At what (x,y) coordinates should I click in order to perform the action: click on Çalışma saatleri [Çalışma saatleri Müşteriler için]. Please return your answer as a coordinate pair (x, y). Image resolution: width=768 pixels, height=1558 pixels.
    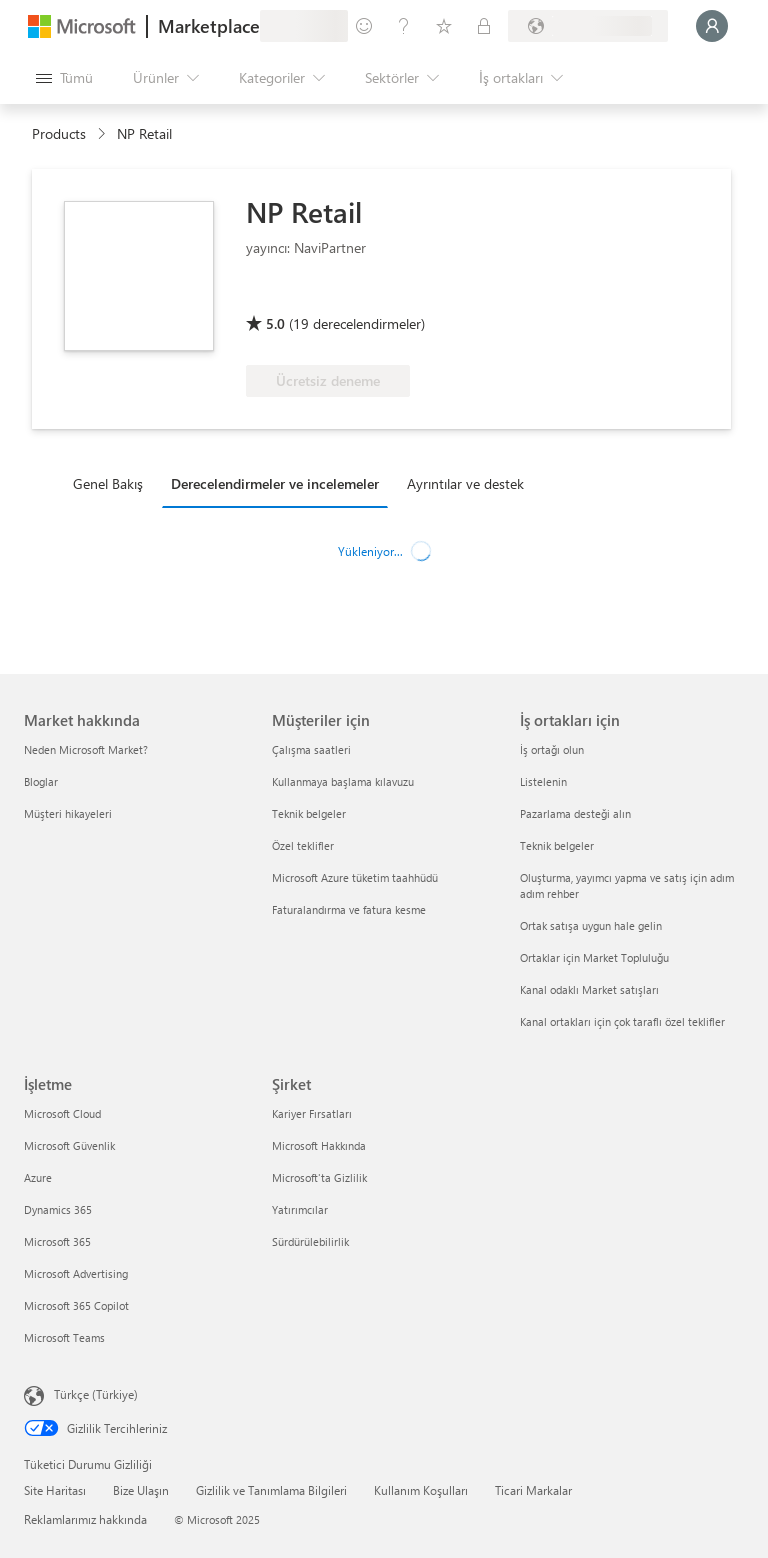
    Looking at the image, I should click on (311, 749).